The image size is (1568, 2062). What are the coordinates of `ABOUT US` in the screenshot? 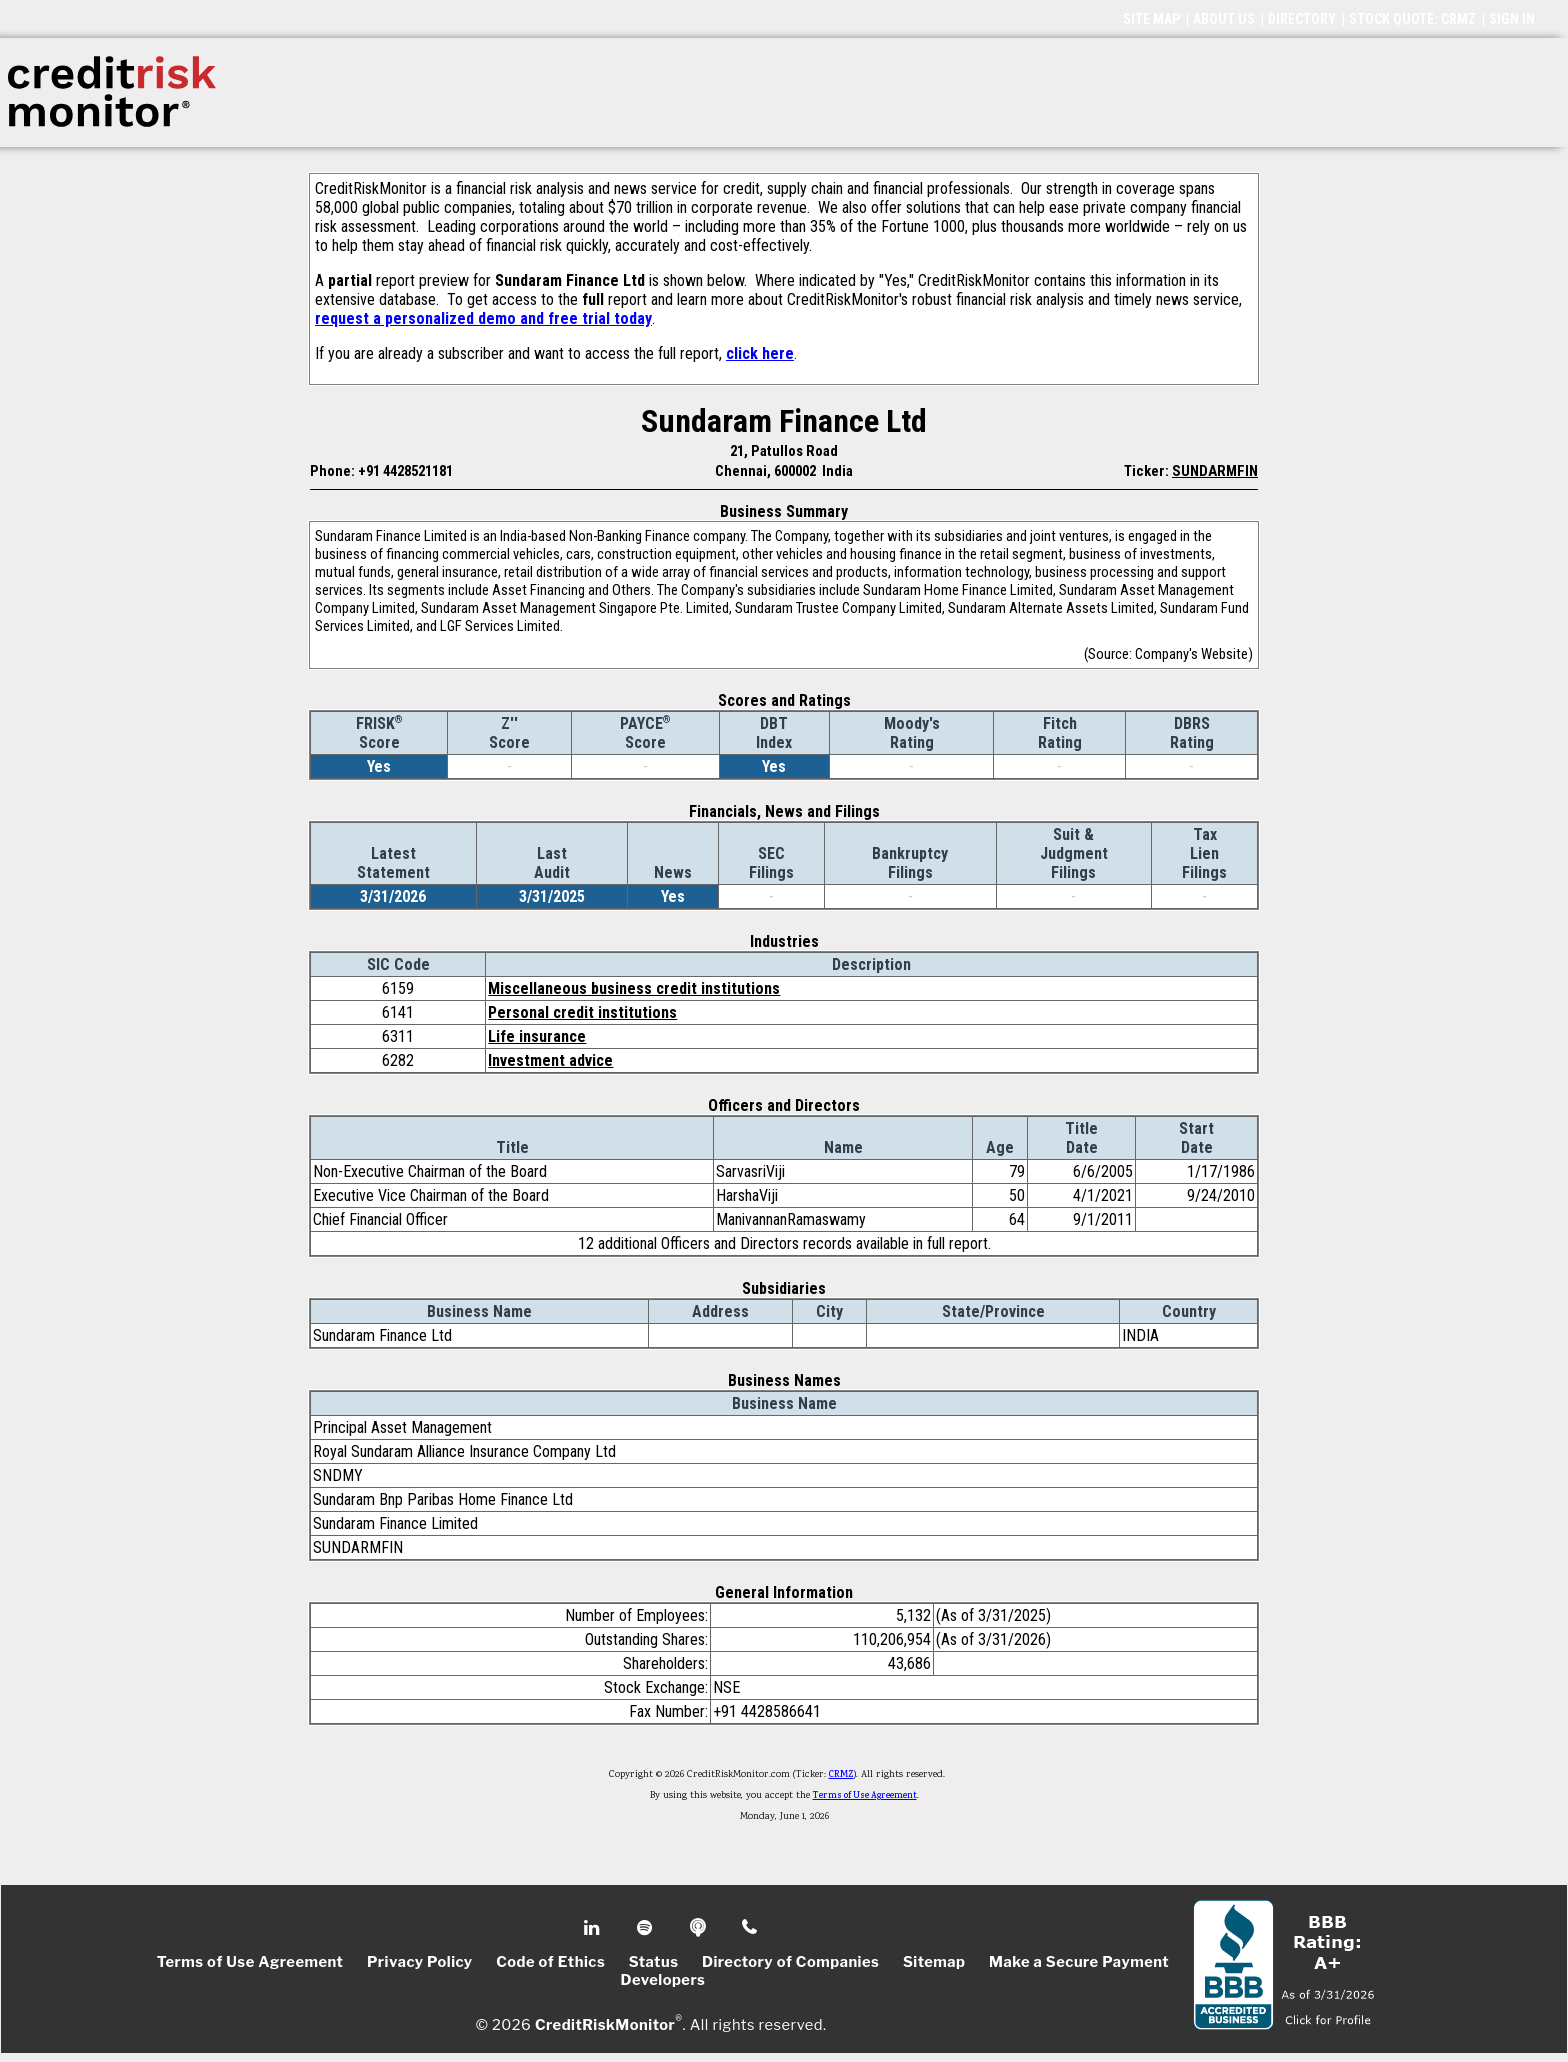 It's located at (1224, 19).